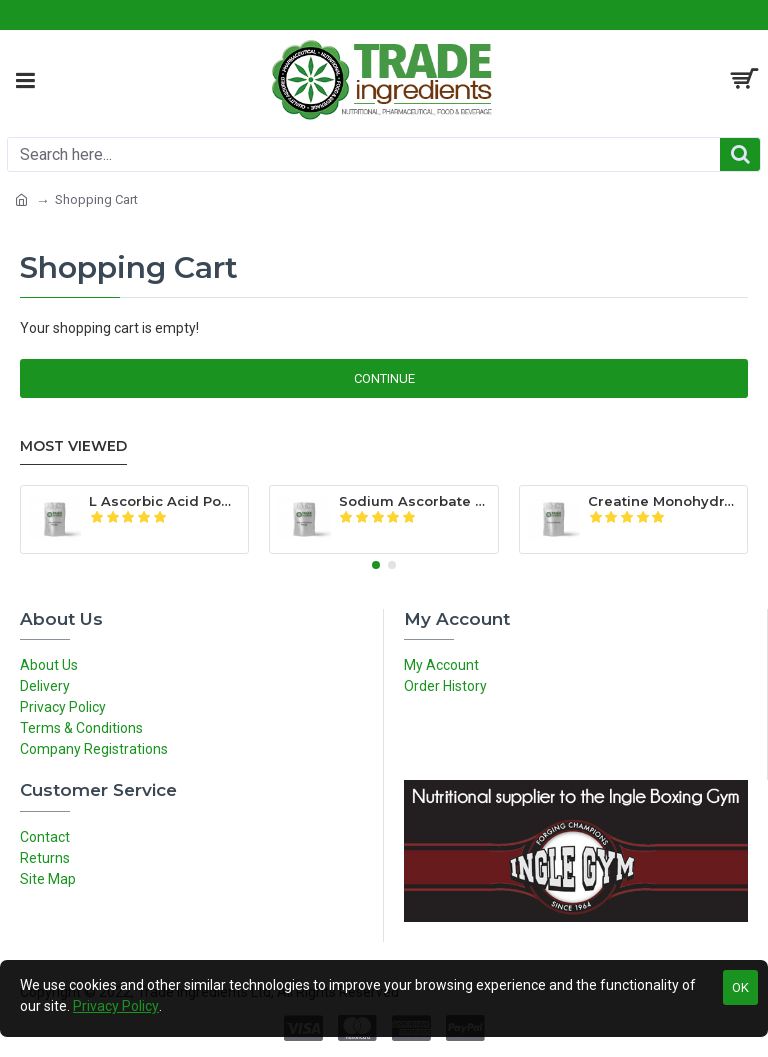  What do you see at coordinates (165, 501) in the screenshot?
I see `L Ascorbic Acid Powder` at bounding box center [165, 501].